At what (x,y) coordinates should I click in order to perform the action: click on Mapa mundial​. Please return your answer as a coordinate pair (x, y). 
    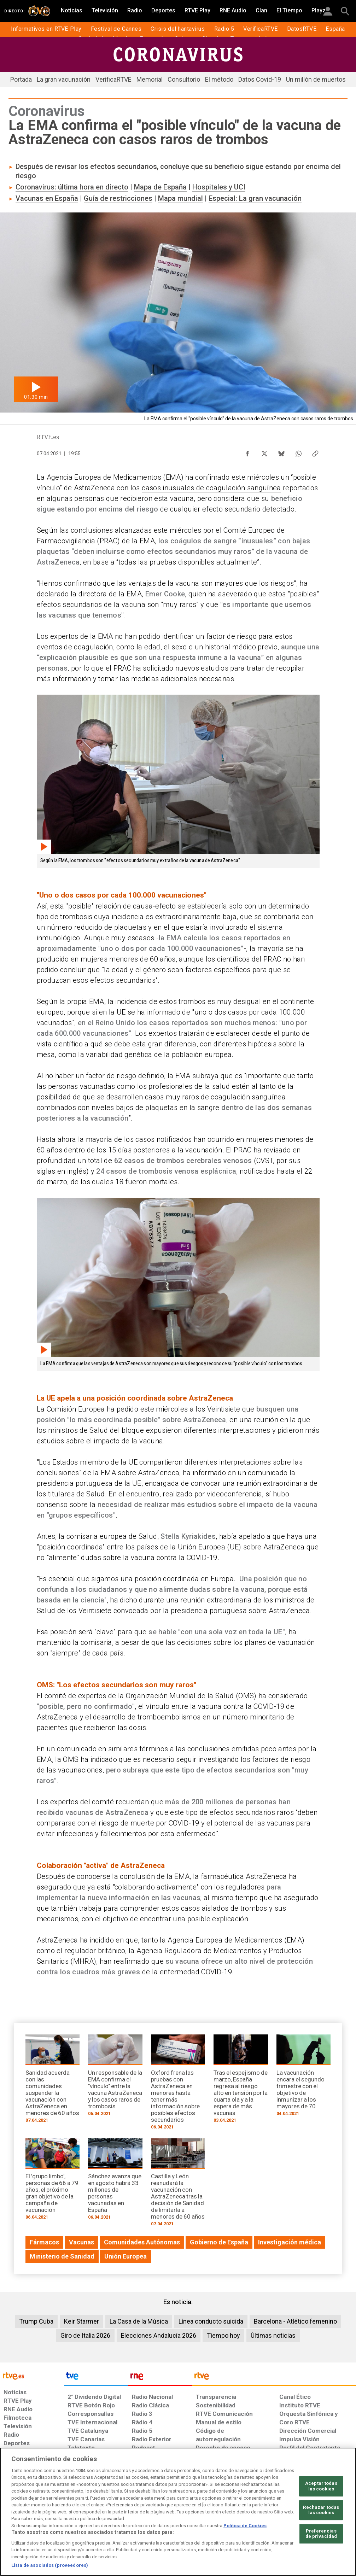
    Looking at the image, I should click on (180, 198).